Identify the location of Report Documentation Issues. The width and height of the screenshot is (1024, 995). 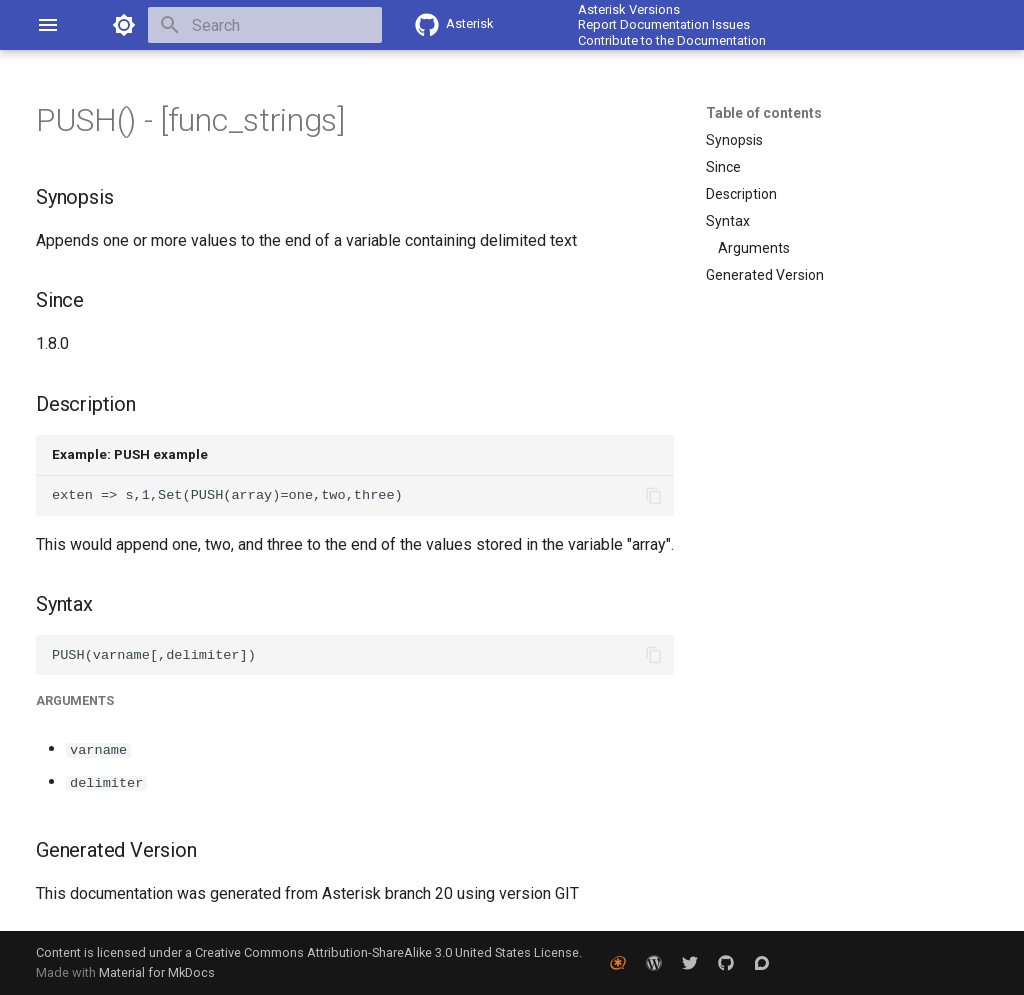
(664, 24).